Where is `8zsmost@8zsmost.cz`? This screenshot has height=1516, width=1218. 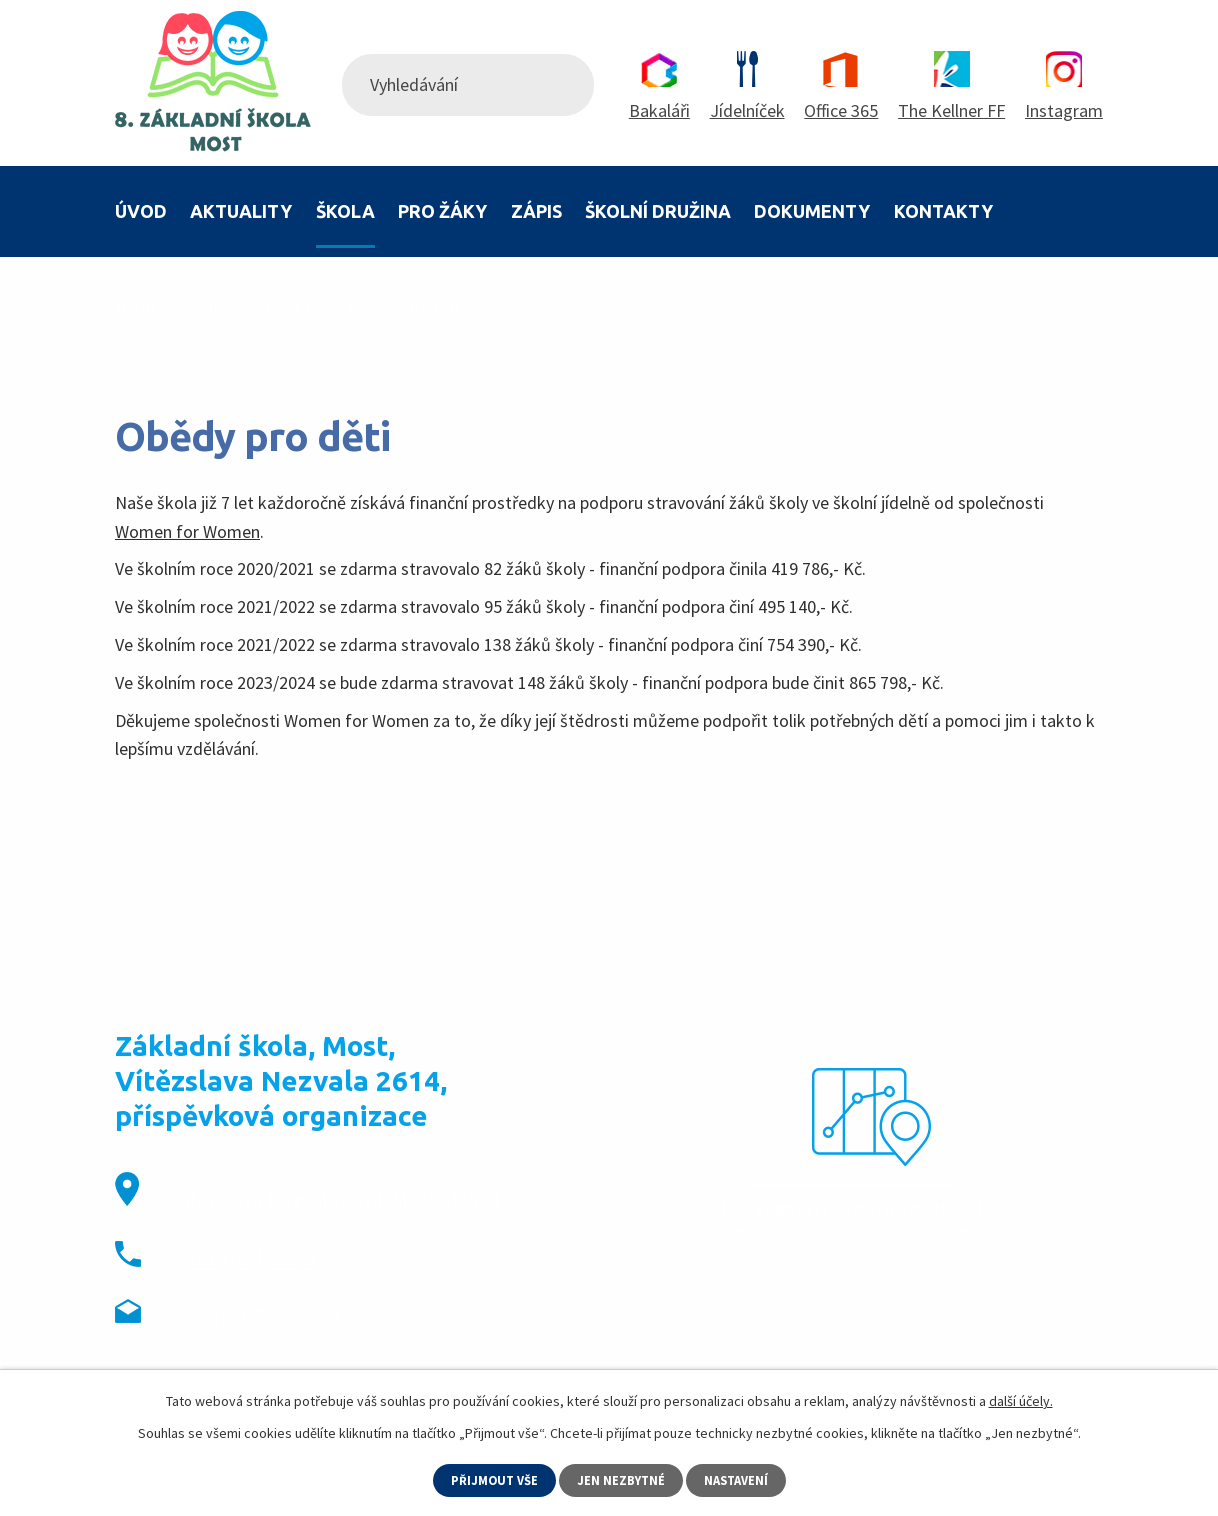 8zsmost@8zsmost.cz is located at coordinates (270, 1317).